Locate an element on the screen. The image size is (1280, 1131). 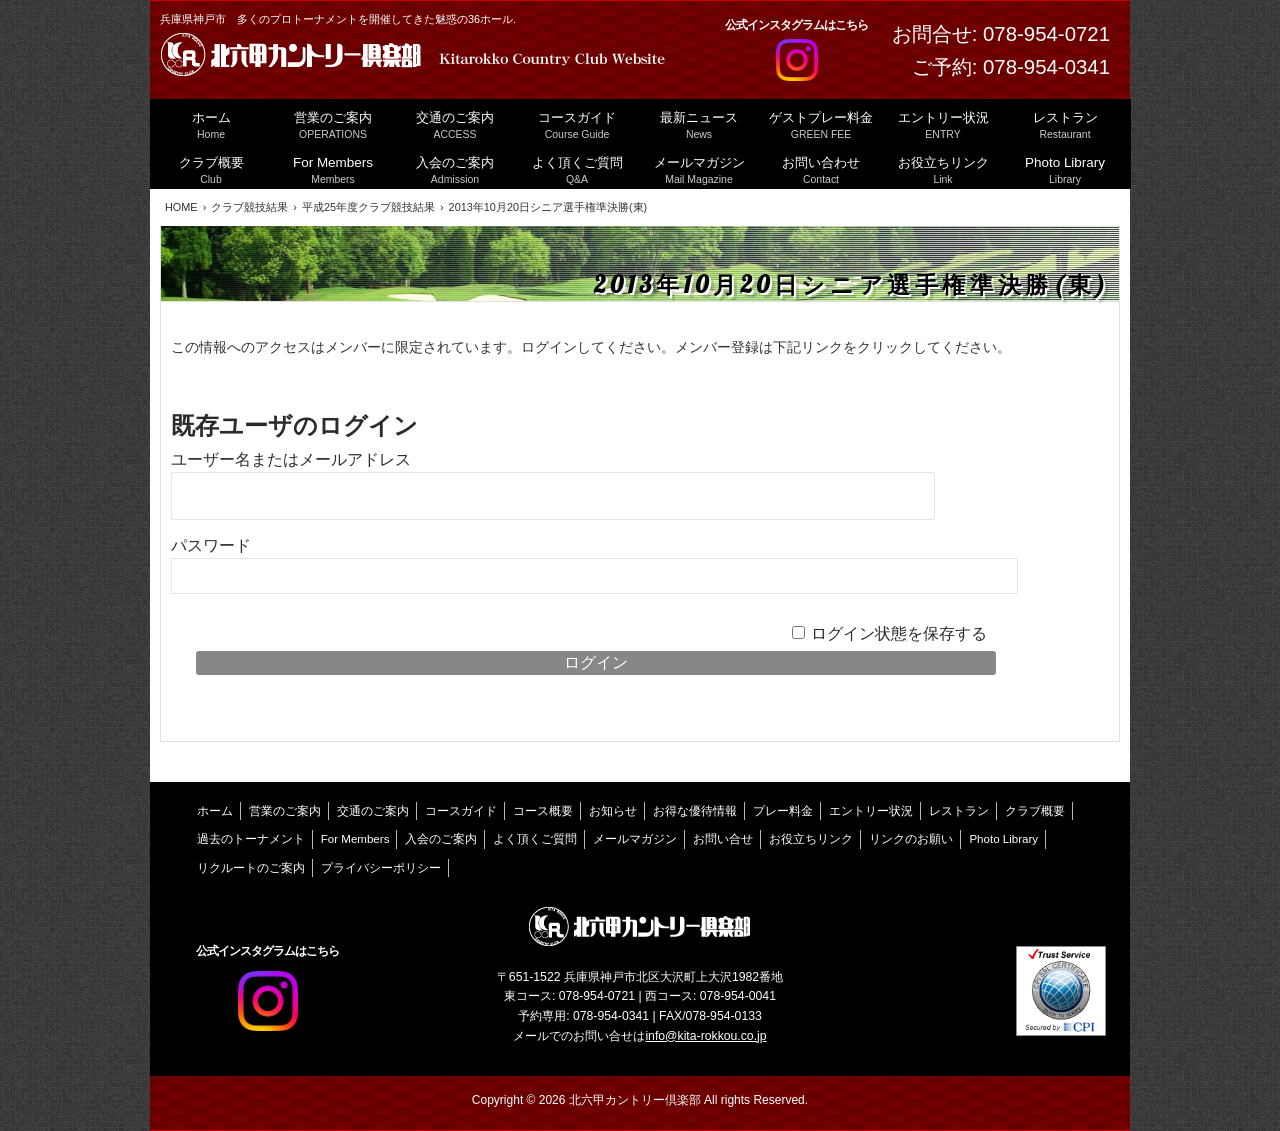
過去のトーナメント is located at coordinates (251, 839).